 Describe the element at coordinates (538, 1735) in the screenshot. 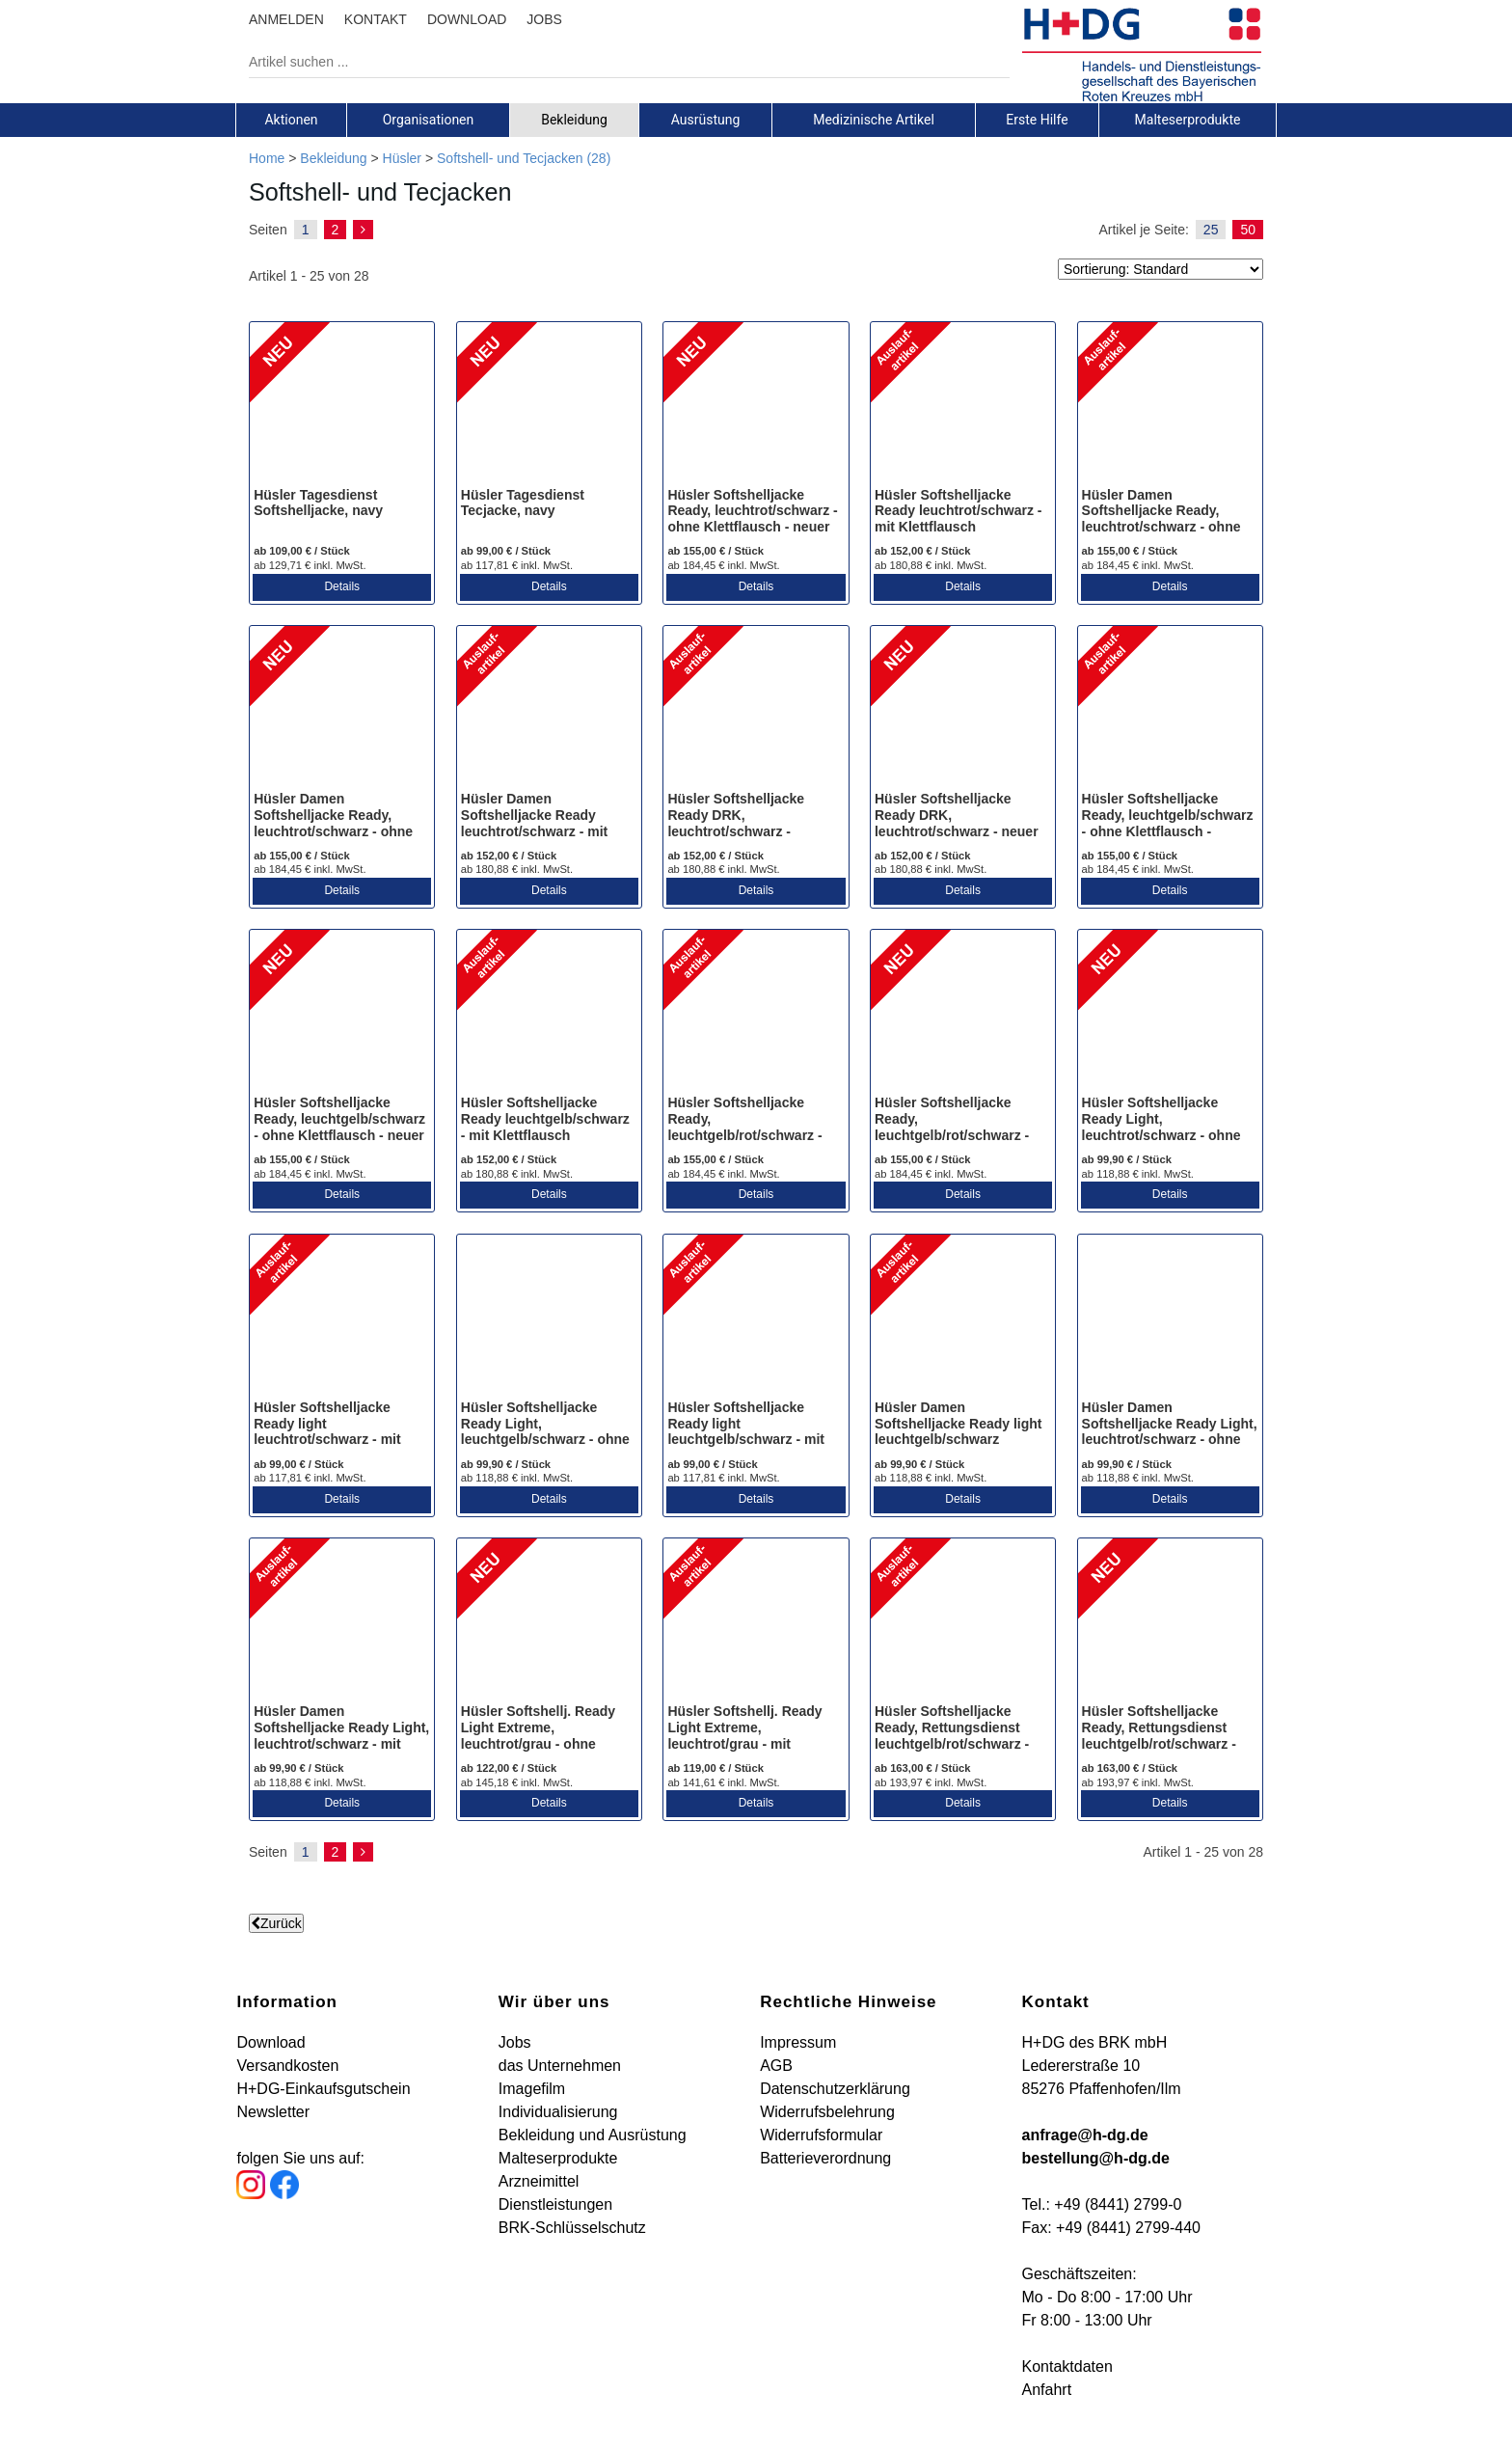

I see `Hüsler Softshellj. Ready Light Extreme, leuchtrot/grau - ohne Klettflausch` at that location.